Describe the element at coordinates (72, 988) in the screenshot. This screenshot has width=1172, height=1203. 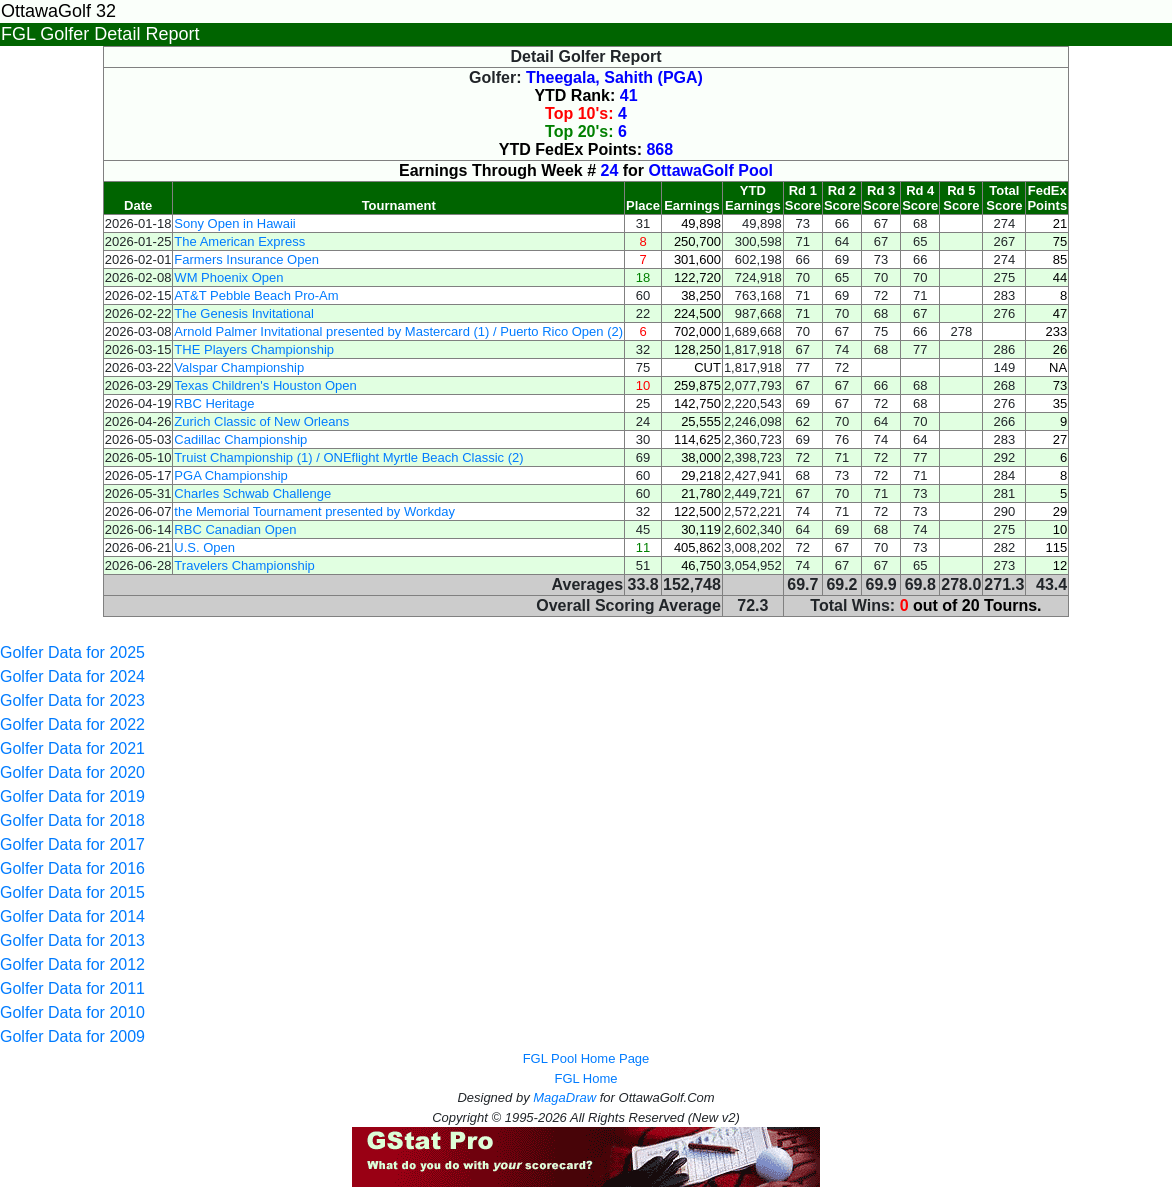
I see `Golfer Data for 2011` at that location.